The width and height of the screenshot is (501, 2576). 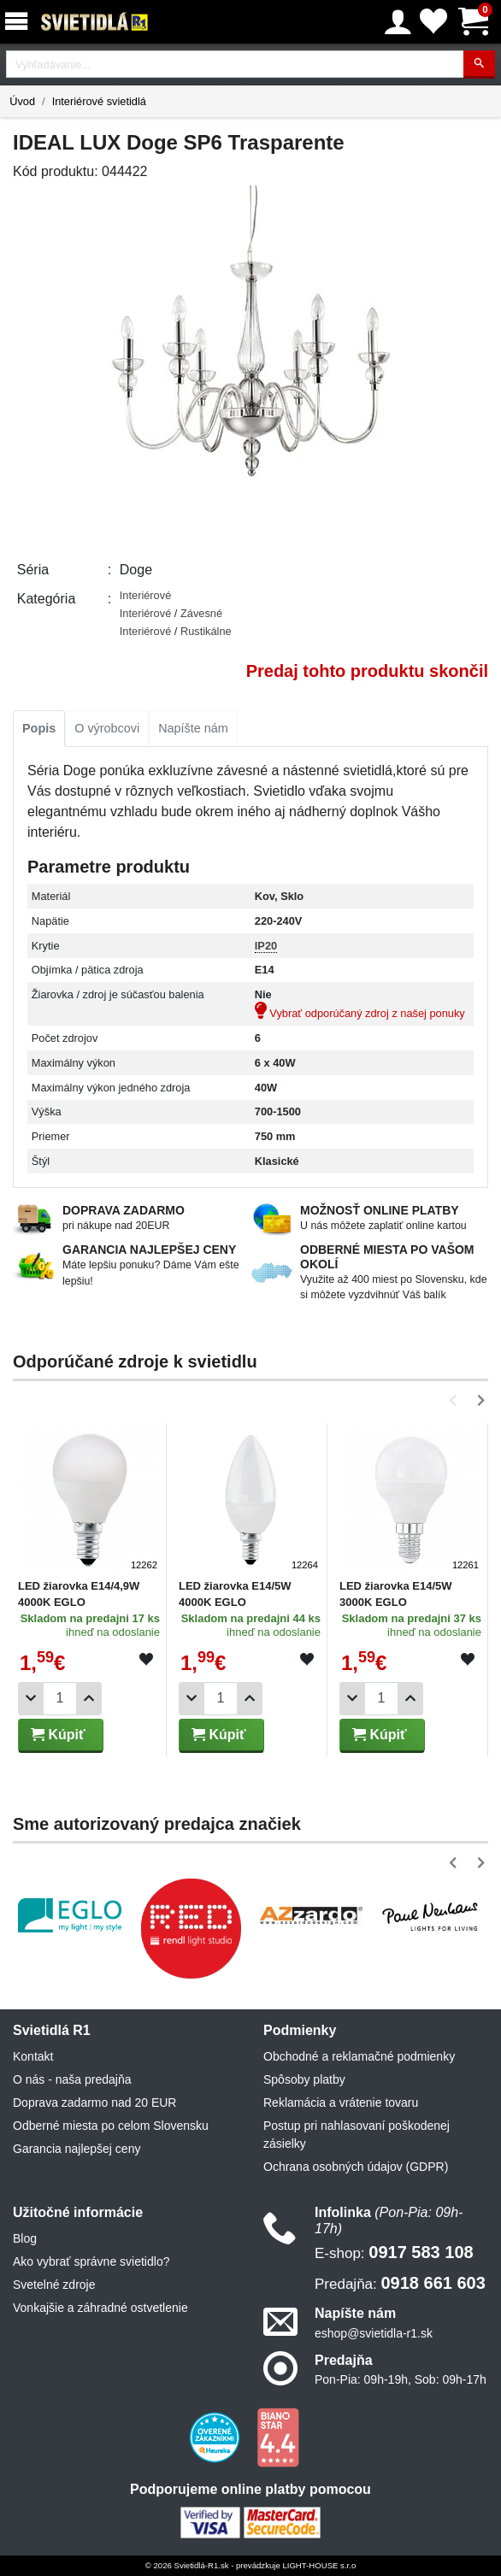 I want to click on Rustikálne, so click(x=206, y=631).